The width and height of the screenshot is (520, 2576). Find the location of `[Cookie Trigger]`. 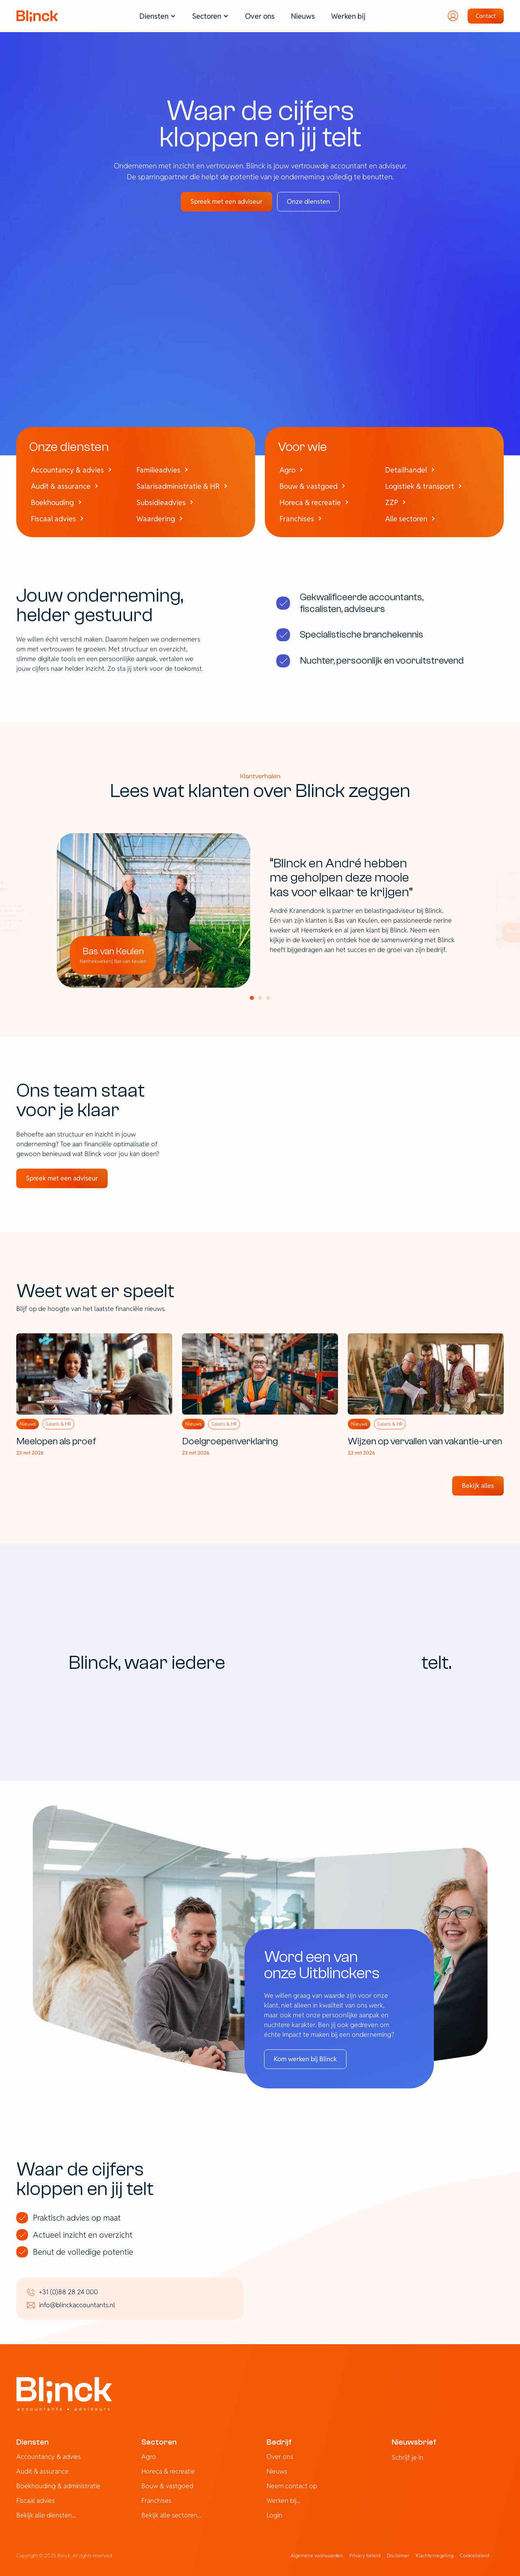

[Cookie Trigger] is located at coordinates (474, 2555).